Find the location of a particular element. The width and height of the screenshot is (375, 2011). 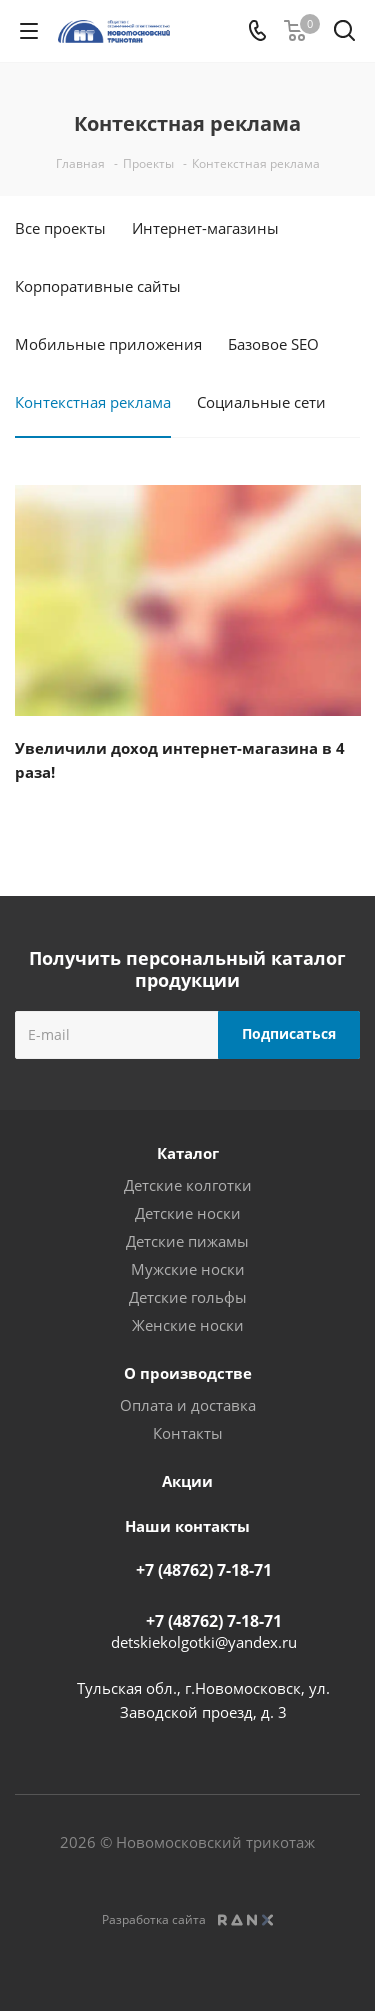

Акции is located at coordinates (187, 1481).